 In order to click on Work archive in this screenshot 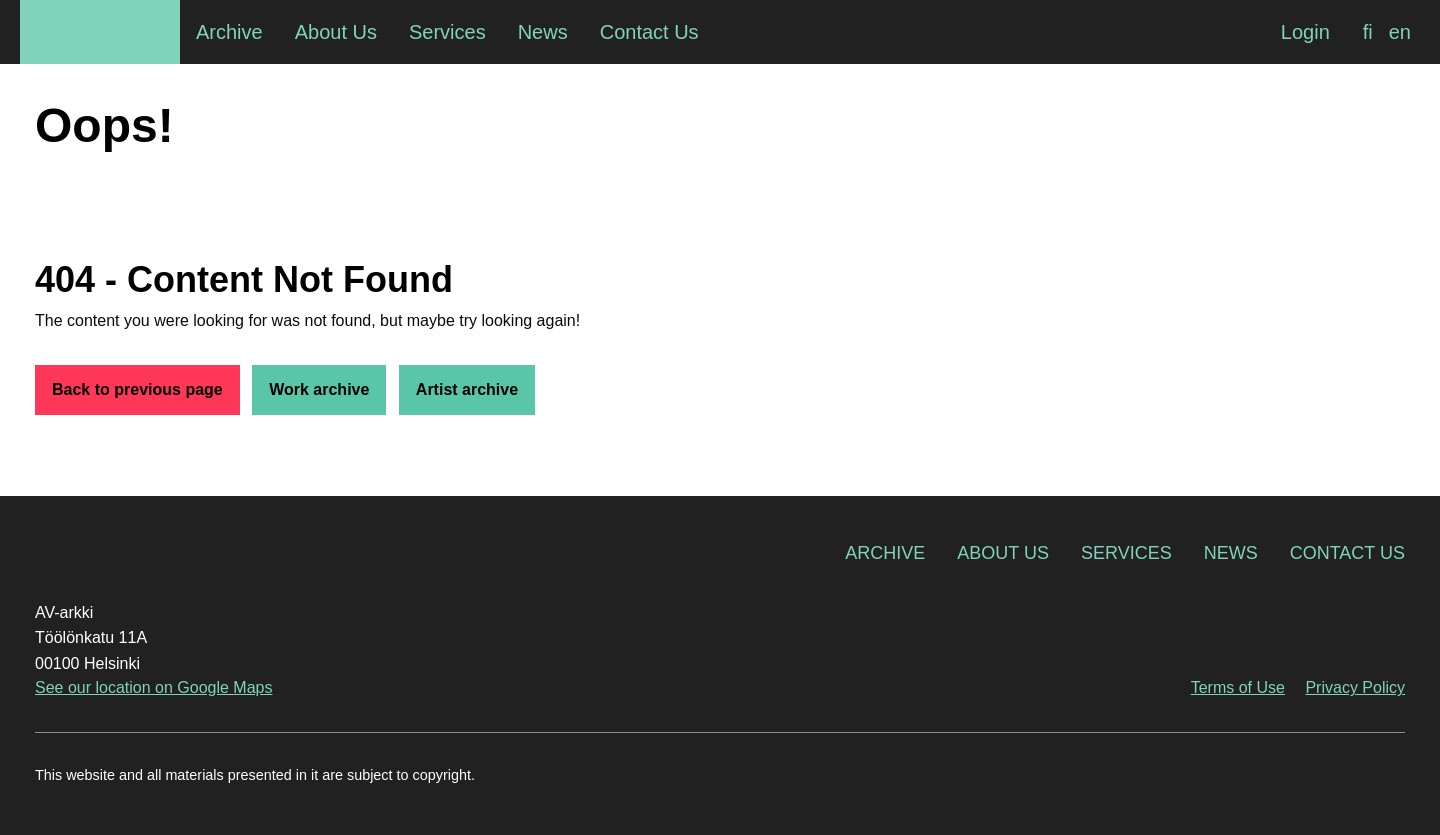, I will do `click(319, 389)`.